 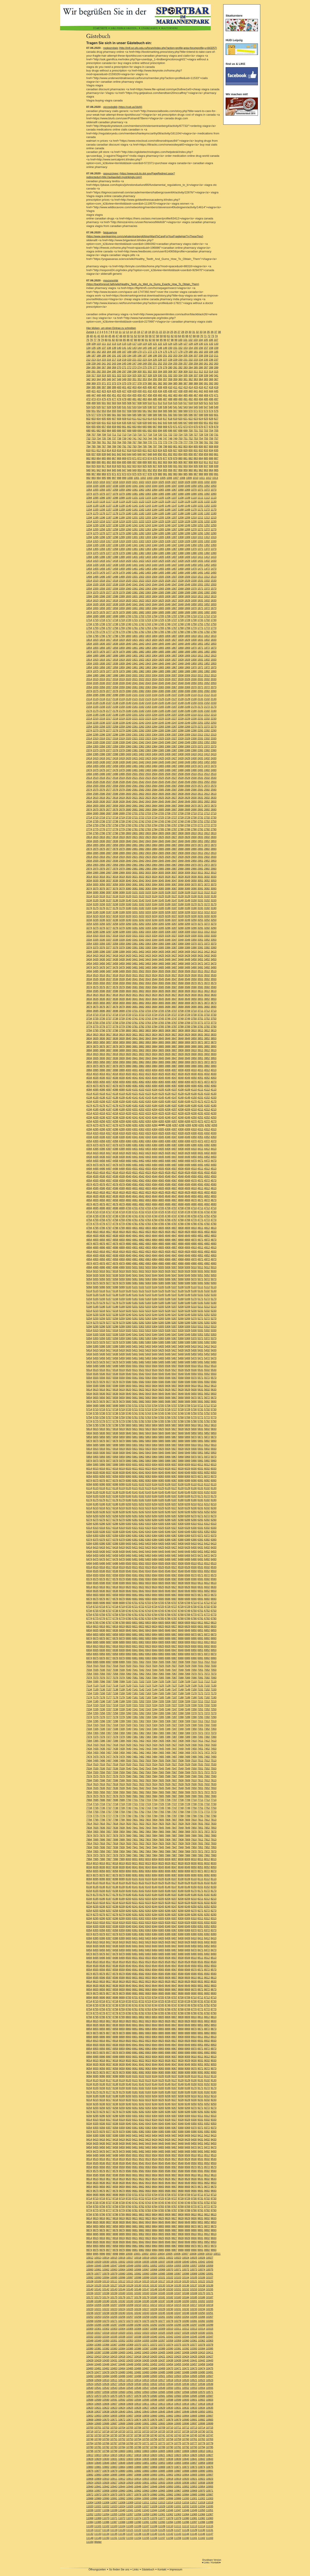 What do you see at coordinates (102, 1125) in the screenshot?
I see `4276` at bounding box center [102, 1125].